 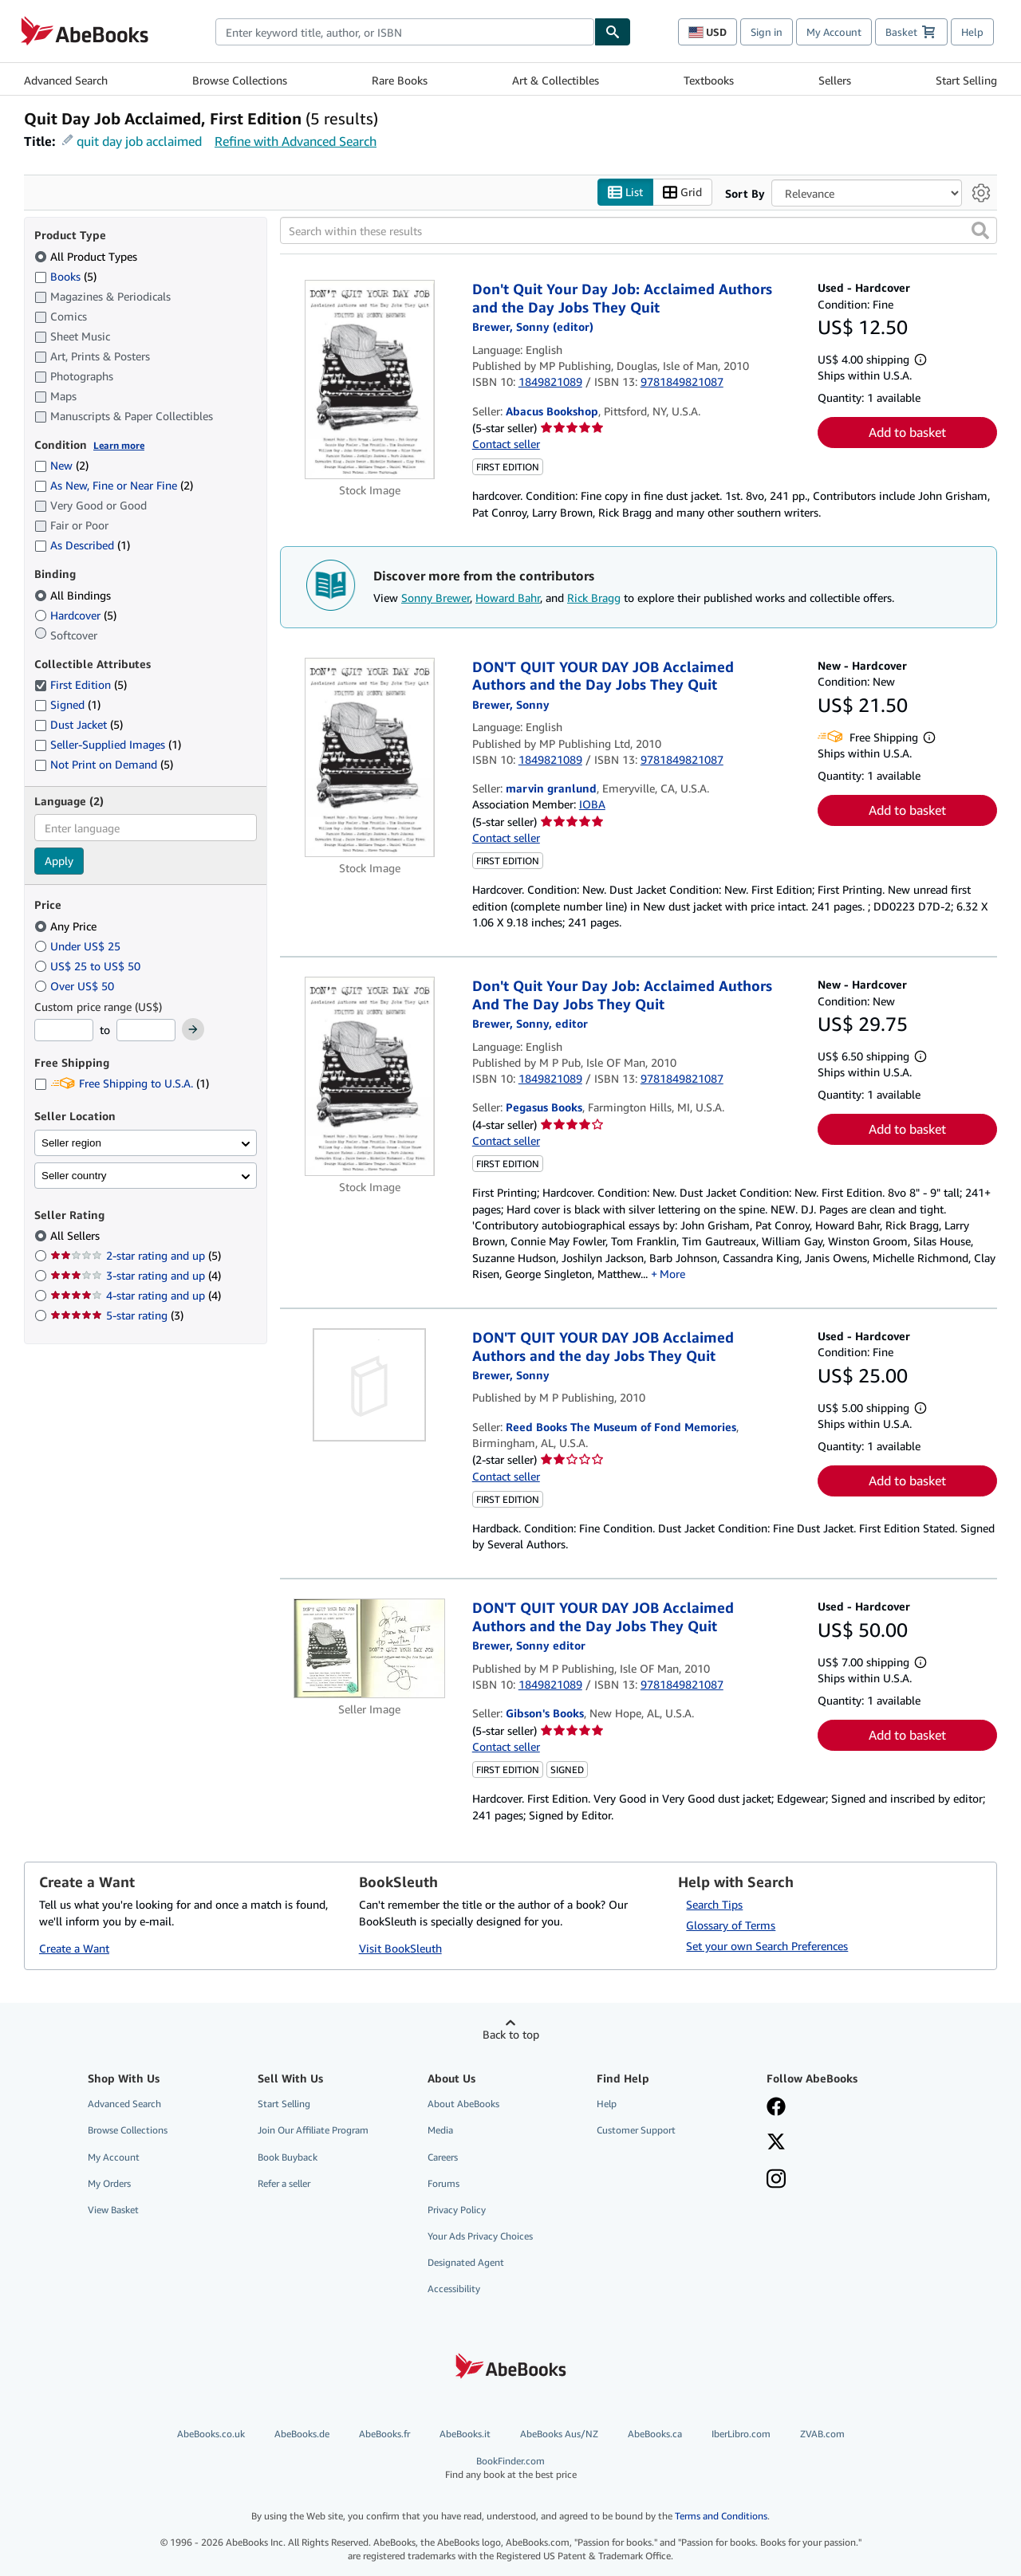 I want to click on Contact seller, so click(x=506, y=444).